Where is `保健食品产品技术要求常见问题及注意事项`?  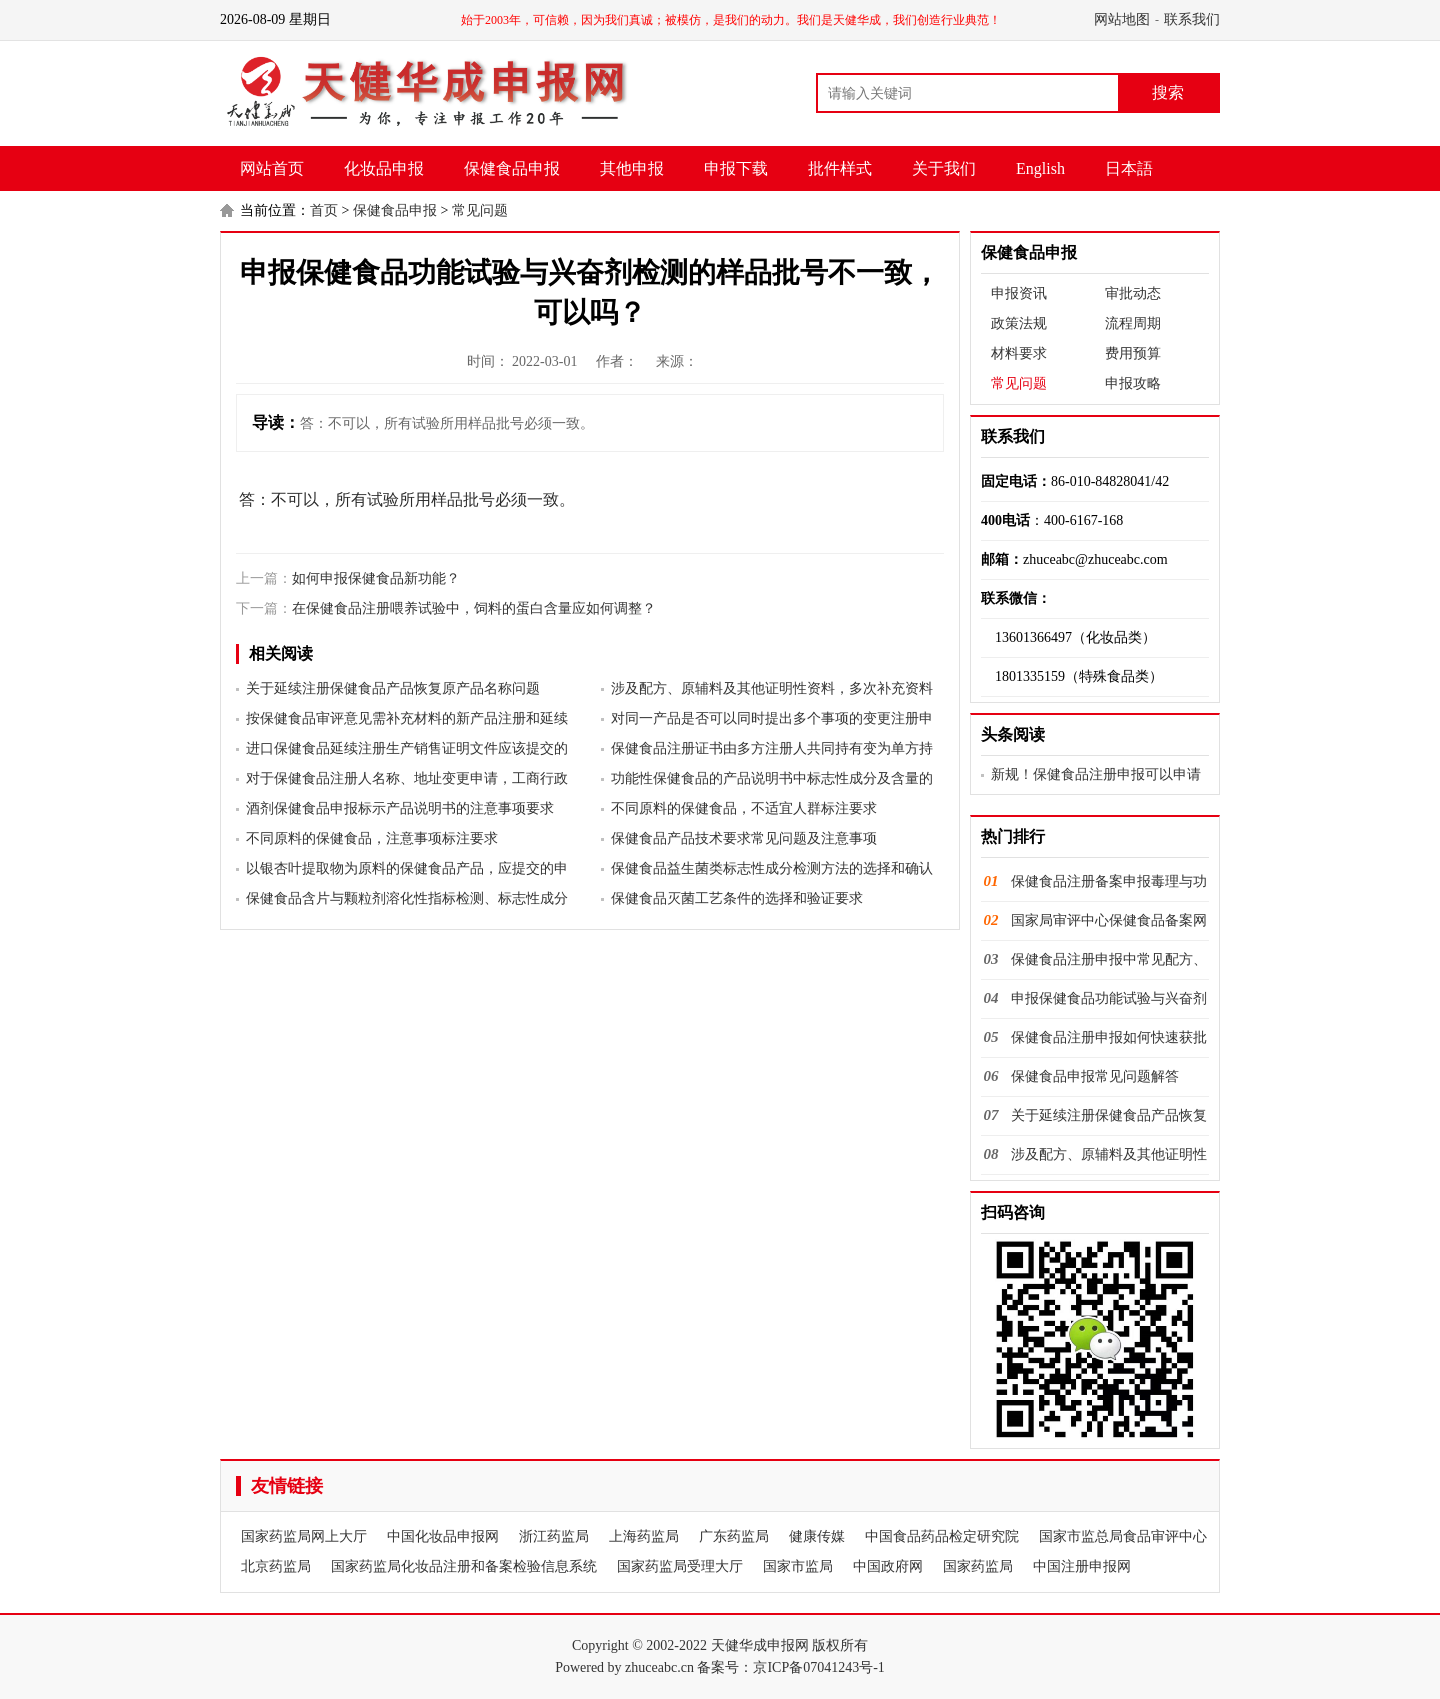
保健食品产品技术要求常见问题及注意事项 is located at coordinates (744, 838).